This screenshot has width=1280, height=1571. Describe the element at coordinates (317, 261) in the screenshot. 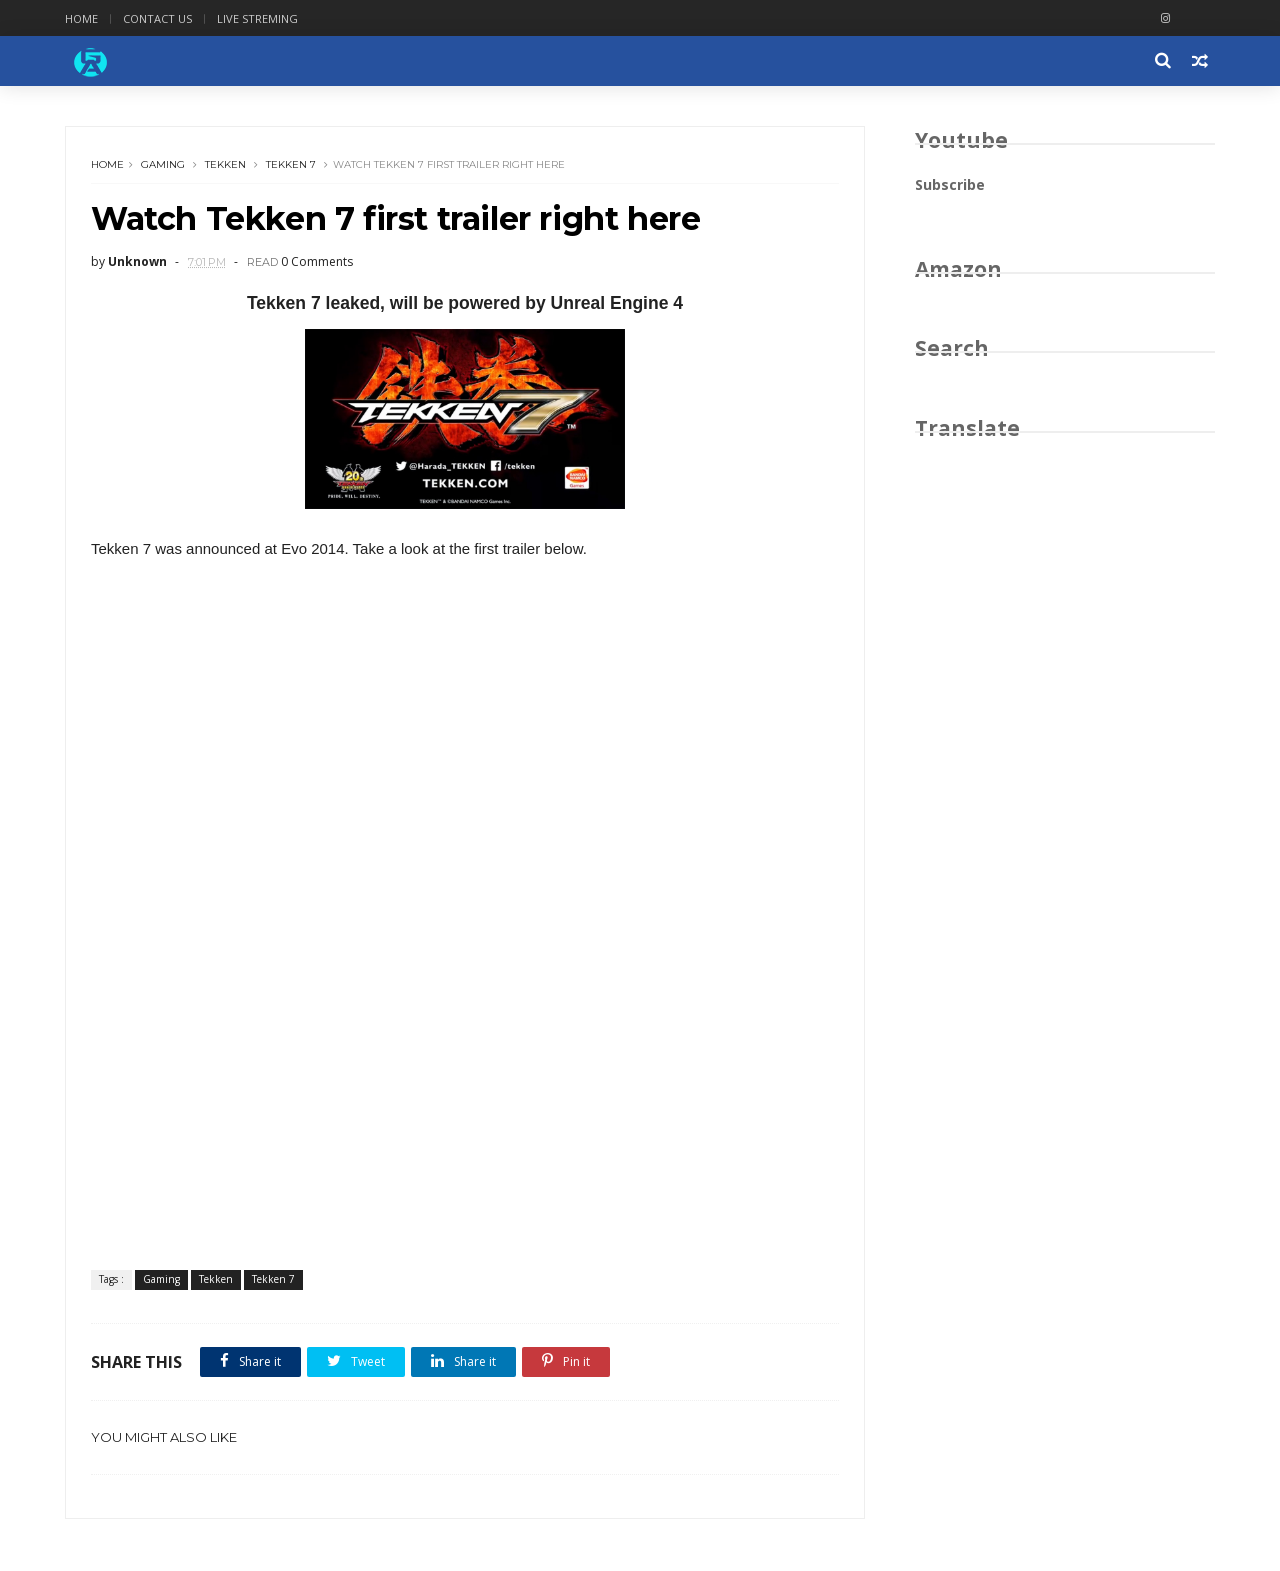

I see `0 Comments` at that location.